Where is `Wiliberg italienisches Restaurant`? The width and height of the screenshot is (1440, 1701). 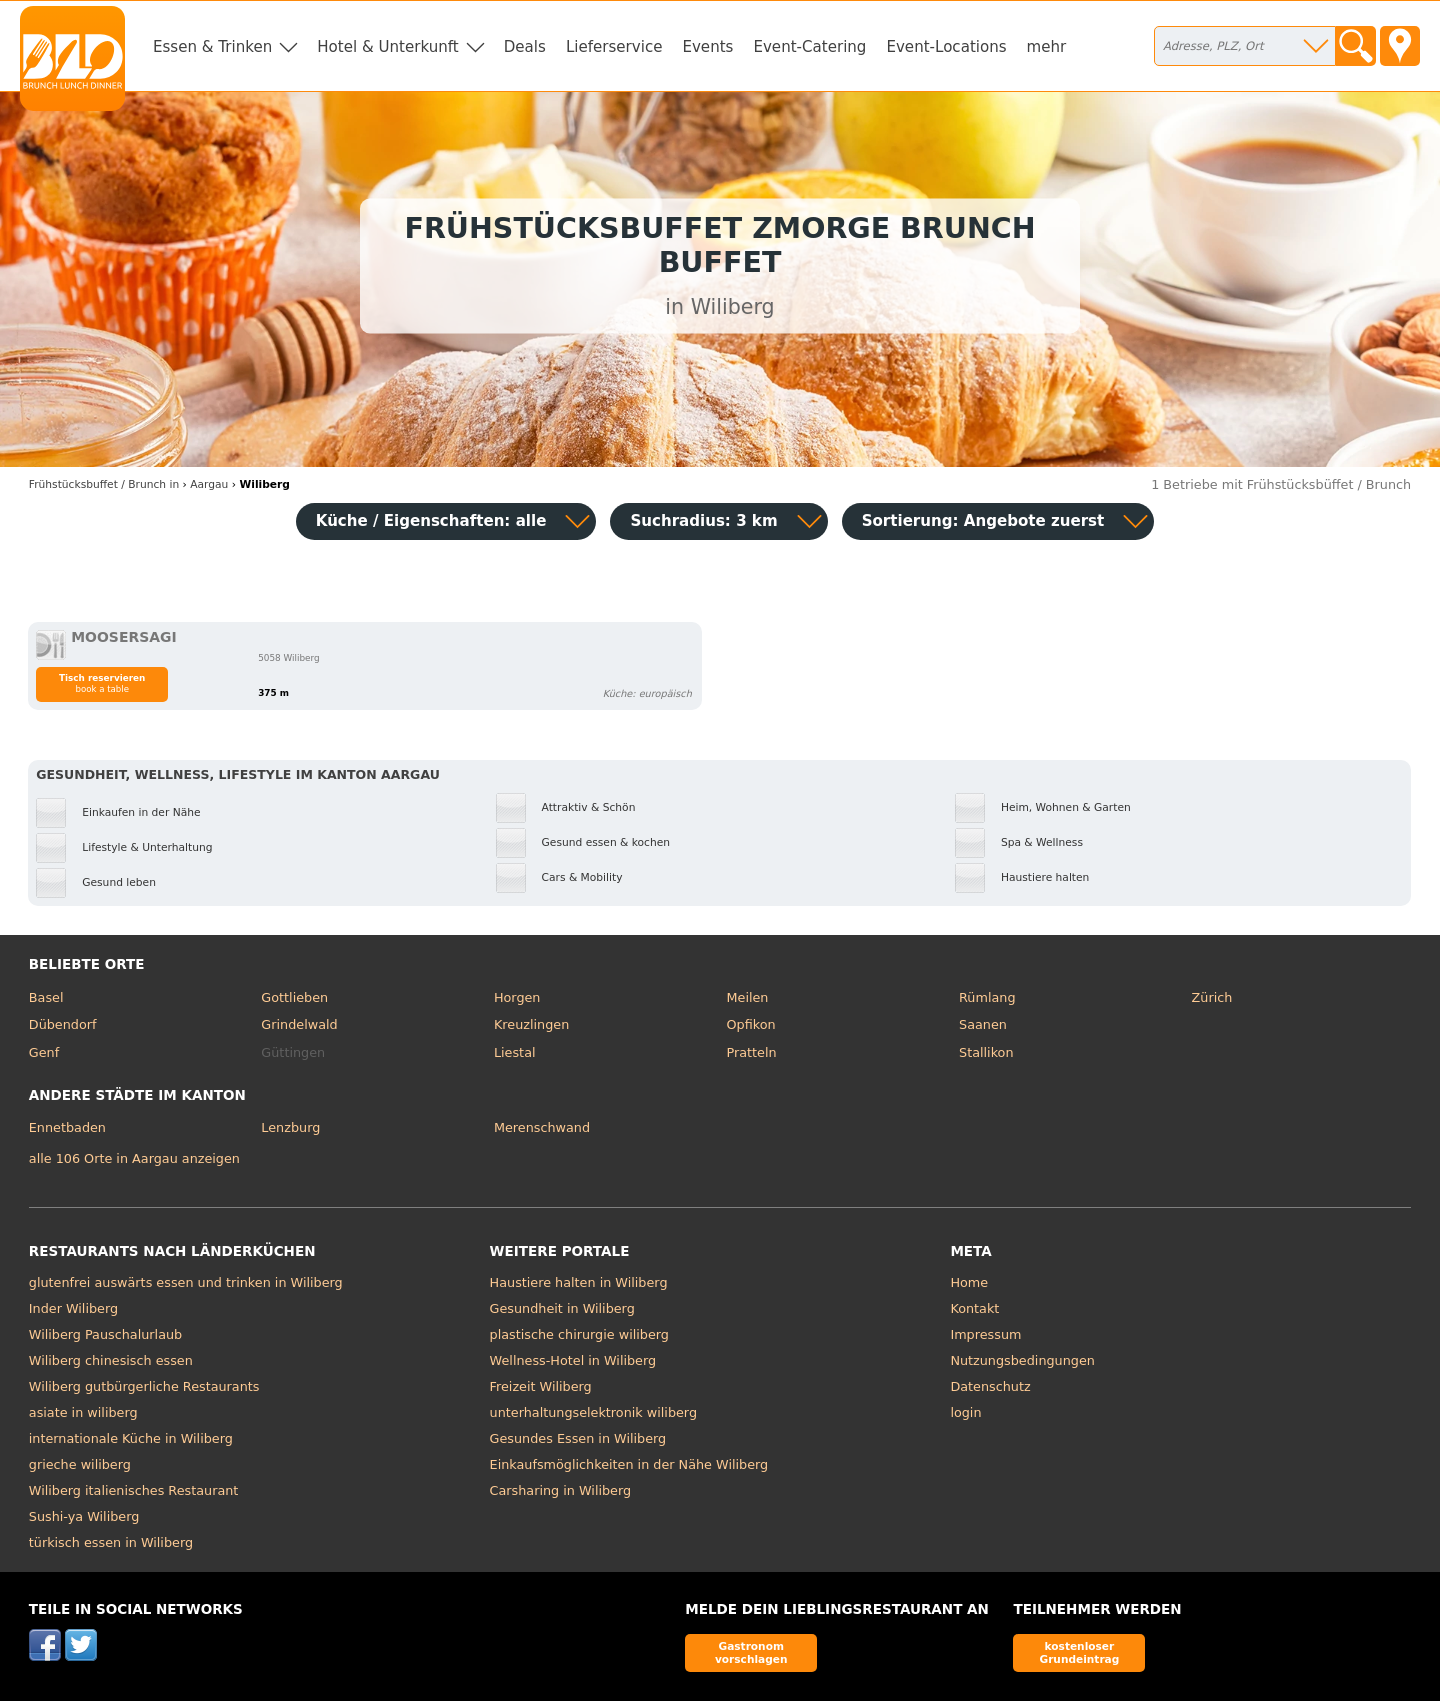 Wiliberg italienisches Restaurant is located at coordinates (134, 1490).